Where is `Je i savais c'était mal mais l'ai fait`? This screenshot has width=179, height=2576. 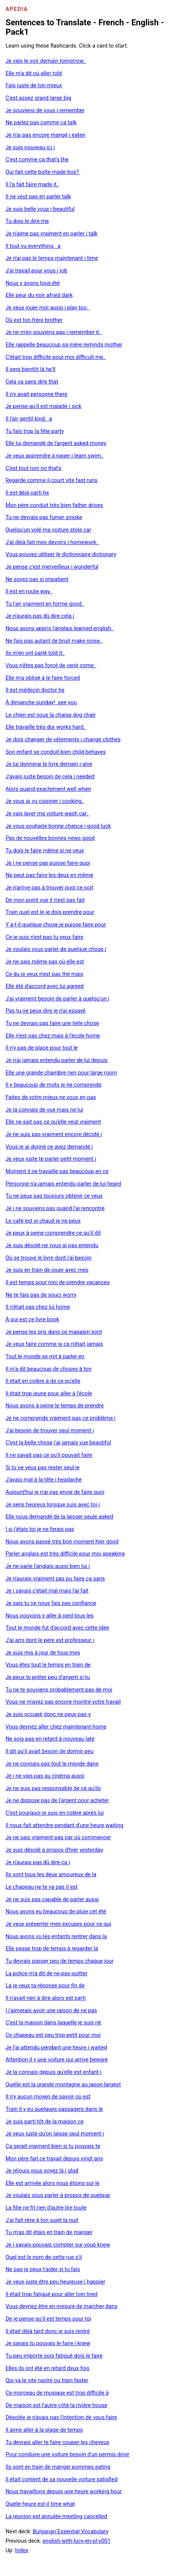
Je i savais c'était mal mais l'ai fait is located at coordinates (47, 1590).